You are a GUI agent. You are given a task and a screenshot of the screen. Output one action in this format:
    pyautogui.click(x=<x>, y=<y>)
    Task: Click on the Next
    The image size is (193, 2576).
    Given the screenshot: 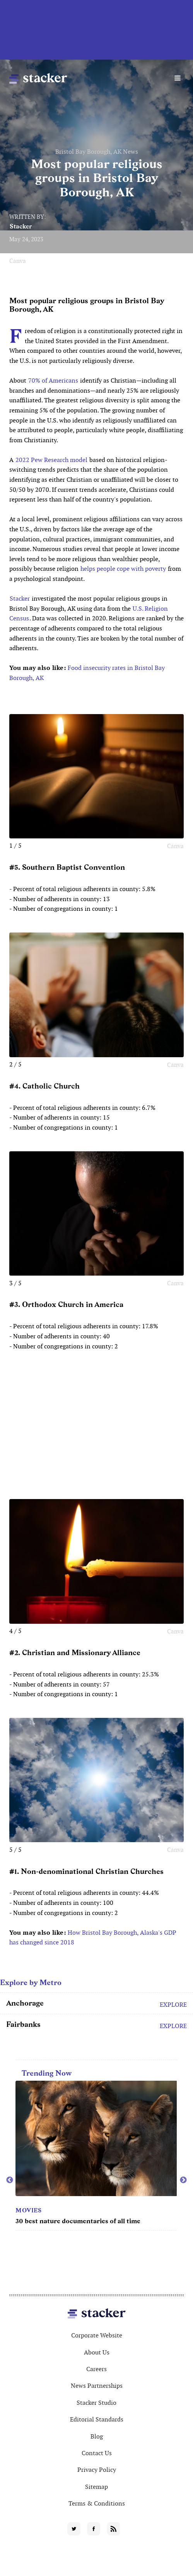 What is the action you would take?
    pyautogui.click(x=183, y=2180)
    